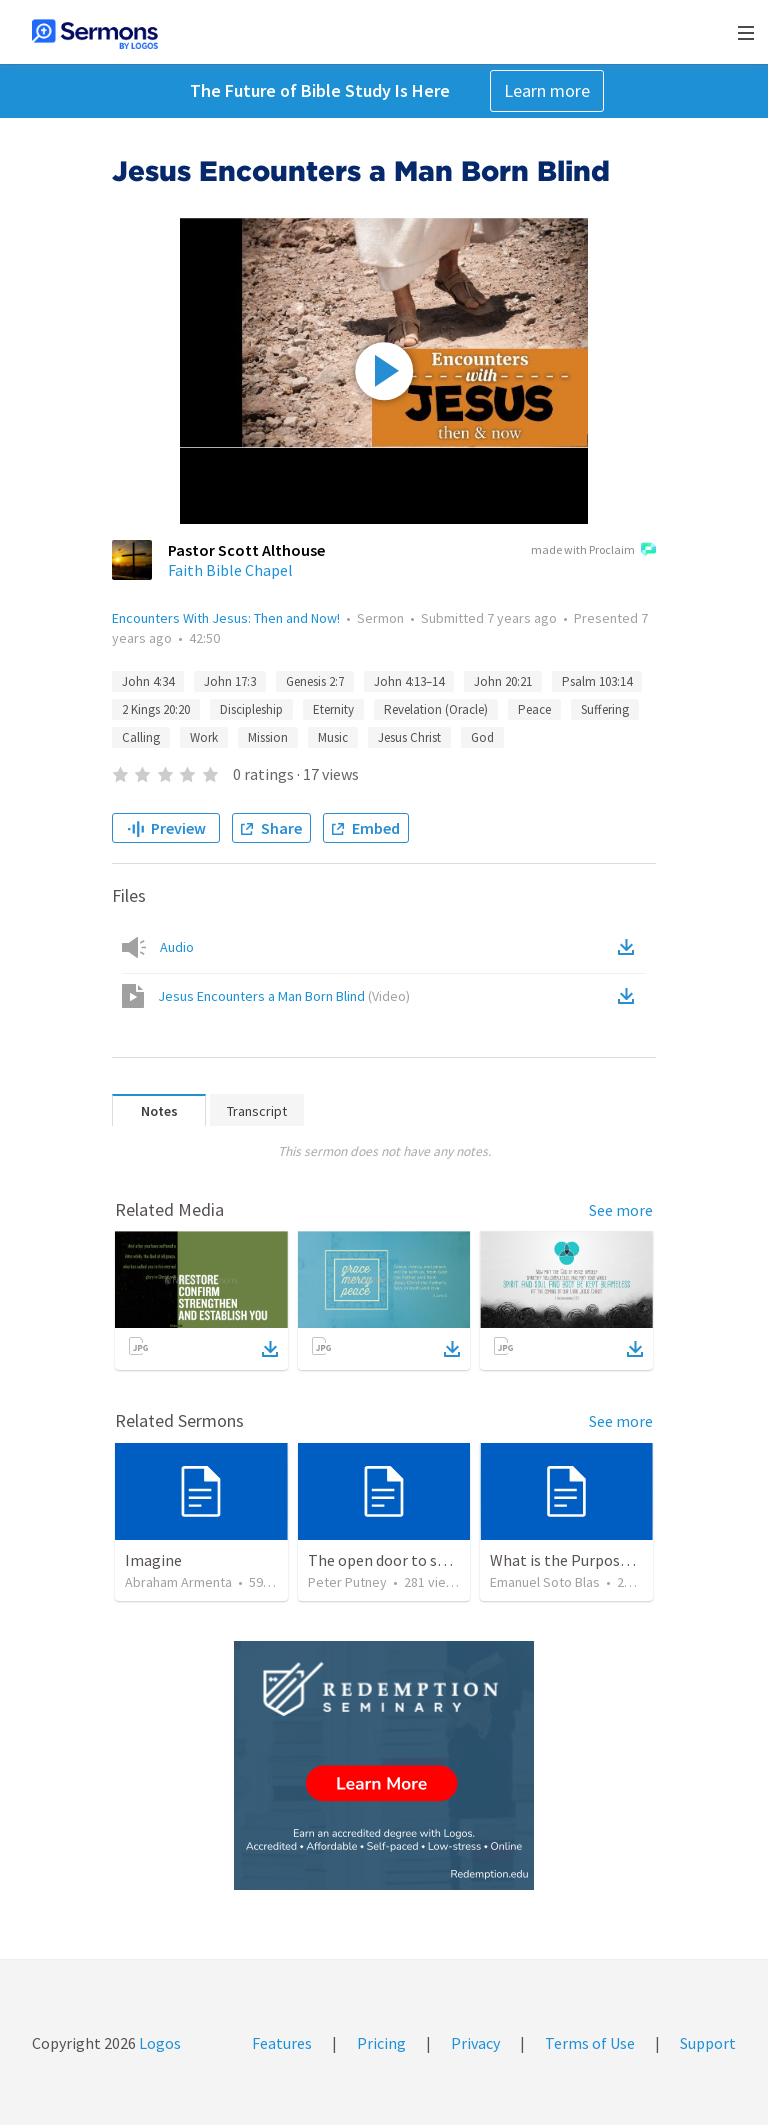 This screenshot has height=2125, width=768. What do you see at coordinates (268, 737) in the screenshot?
I see `Mission` at bounding box center [268, 737].